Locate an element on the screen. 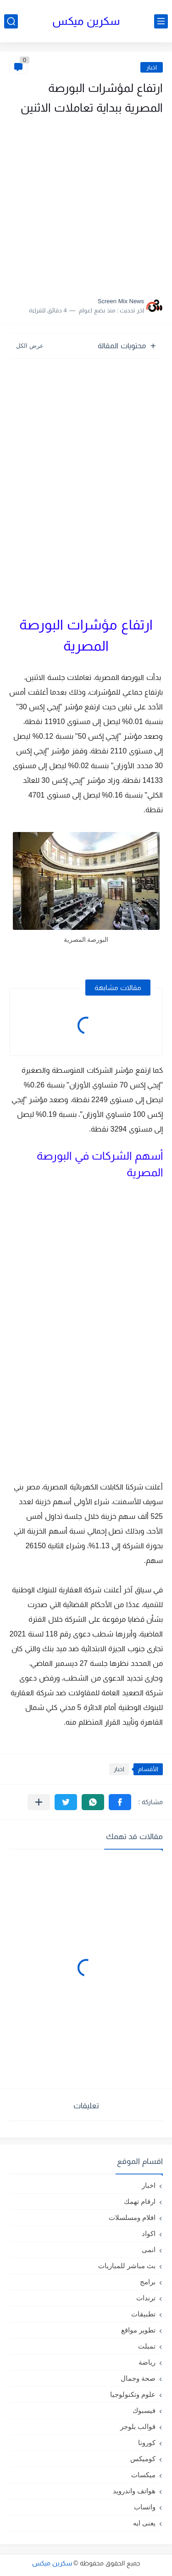 The width and height of the screenshot is (172, 2576). [مشاركة في التطبيقات الأخرى] is located at coordinates (39, 1802).